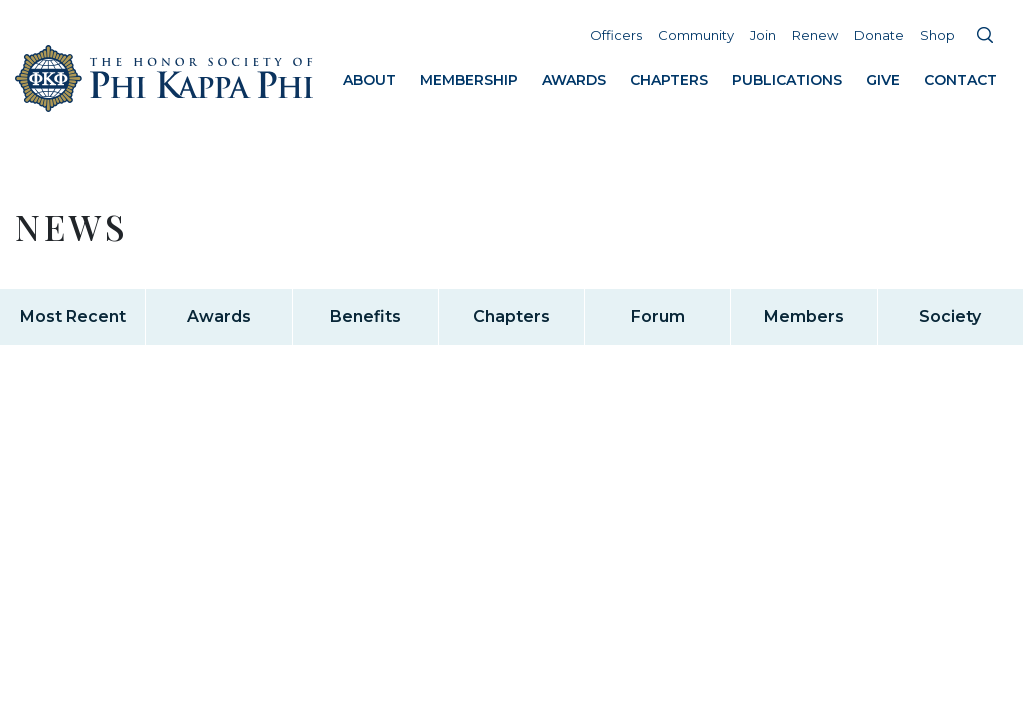 The width and height of the screenshot is (1024, 720). Describe the element at coordinates (574, 80) in the screenshot. I see `Awards` at that location.